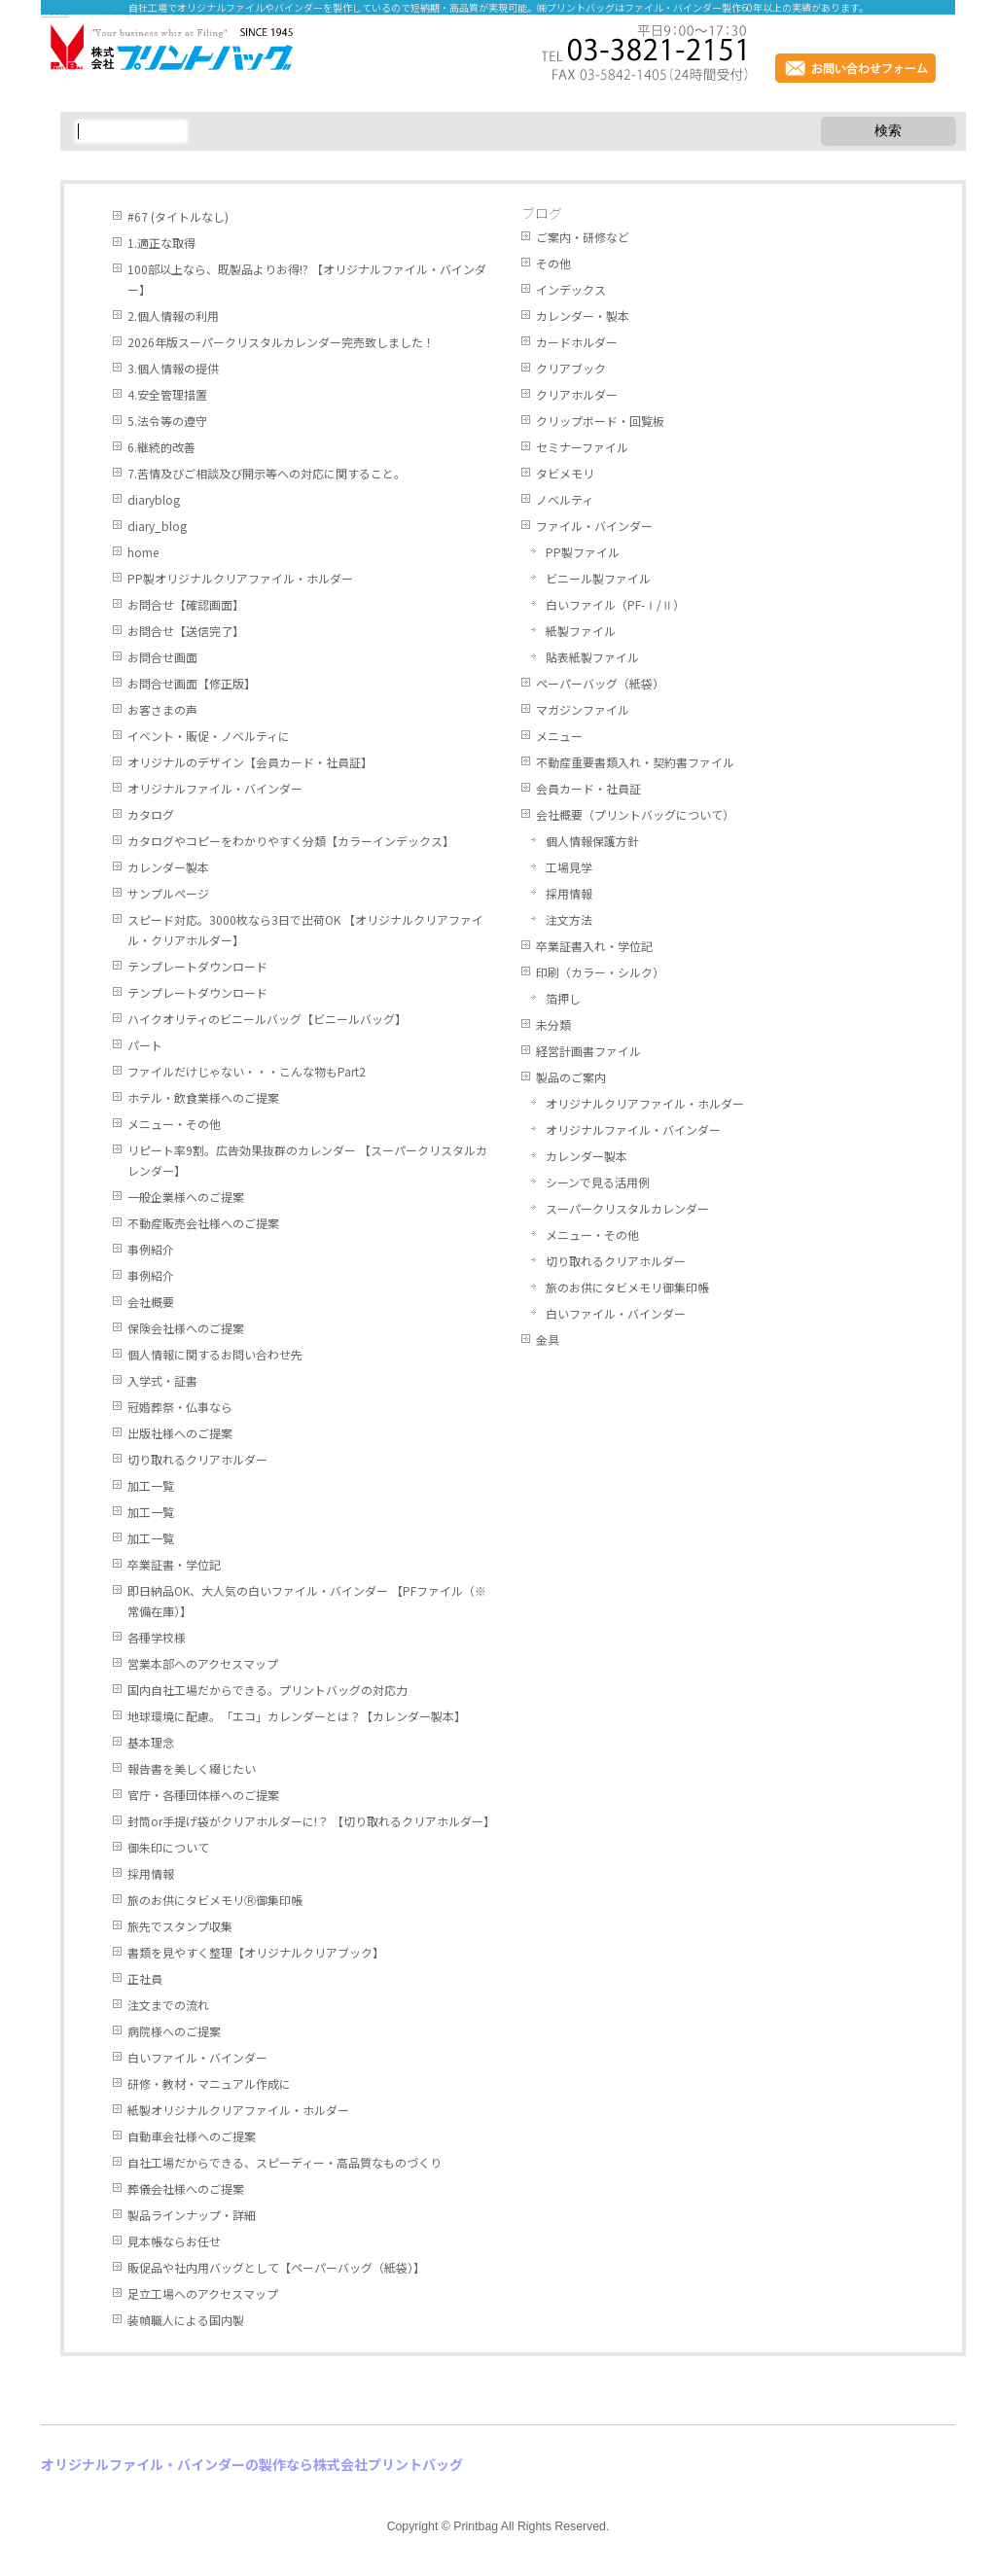 The width and height of the screenshot is (996, 2576). What do you see at coordinates (157, 525) in the screenshot?
I see `diary_blog` at bounding box center [157, 525].